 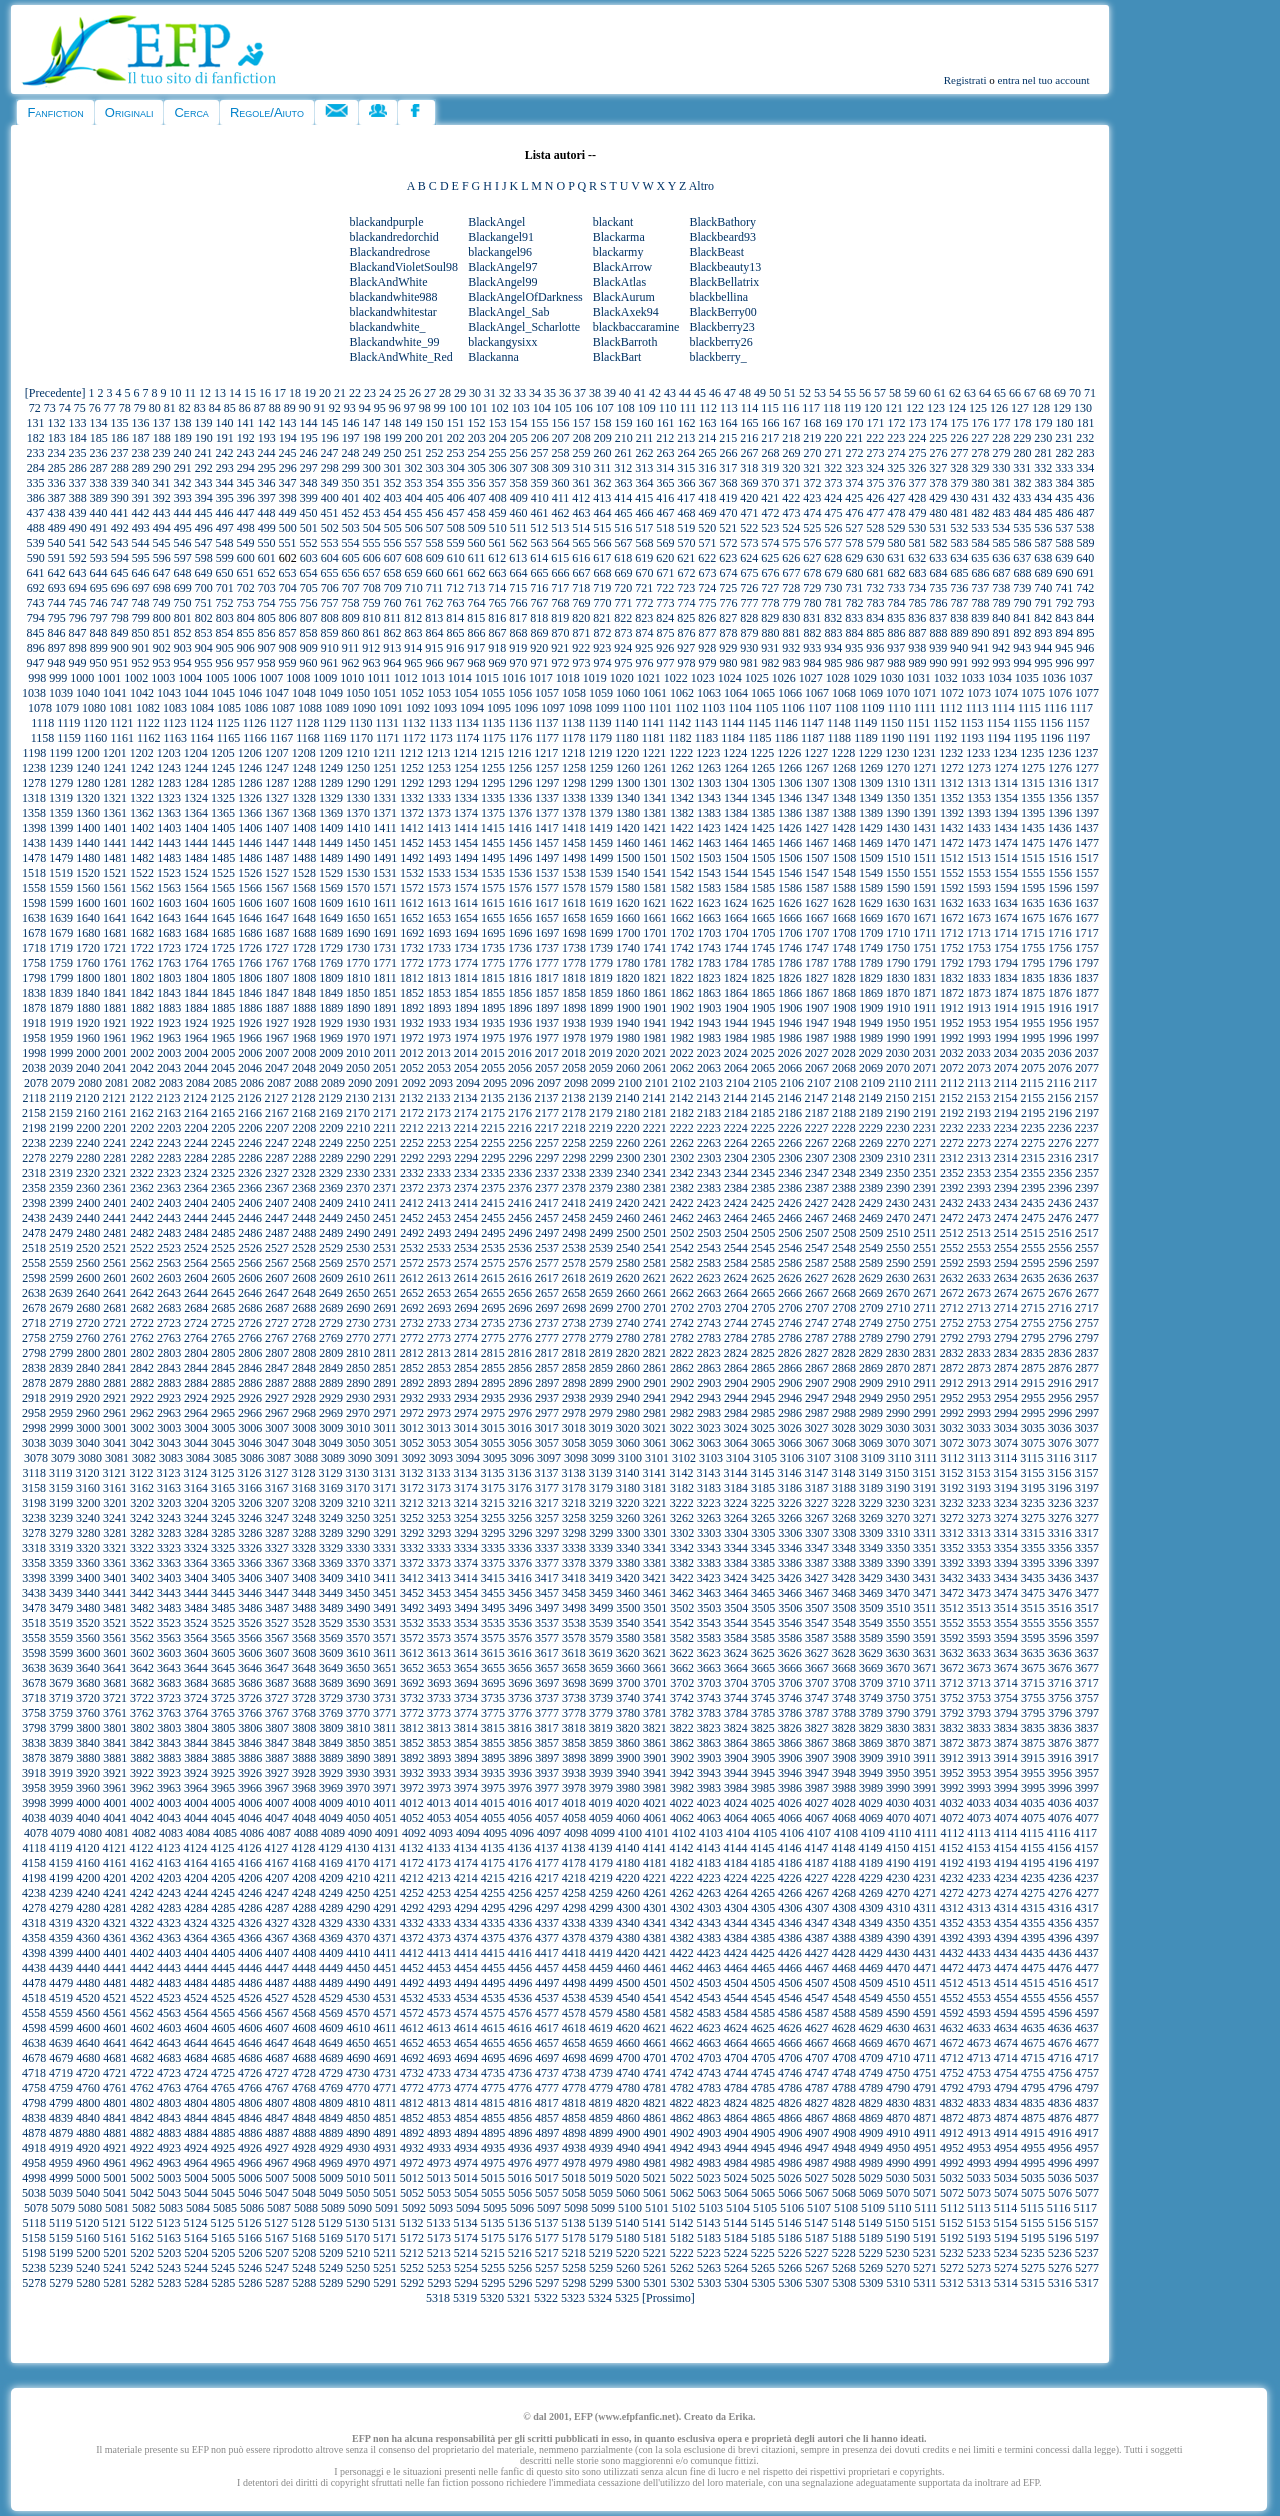 I want to click on 2829, so click(x=871, y=1353).